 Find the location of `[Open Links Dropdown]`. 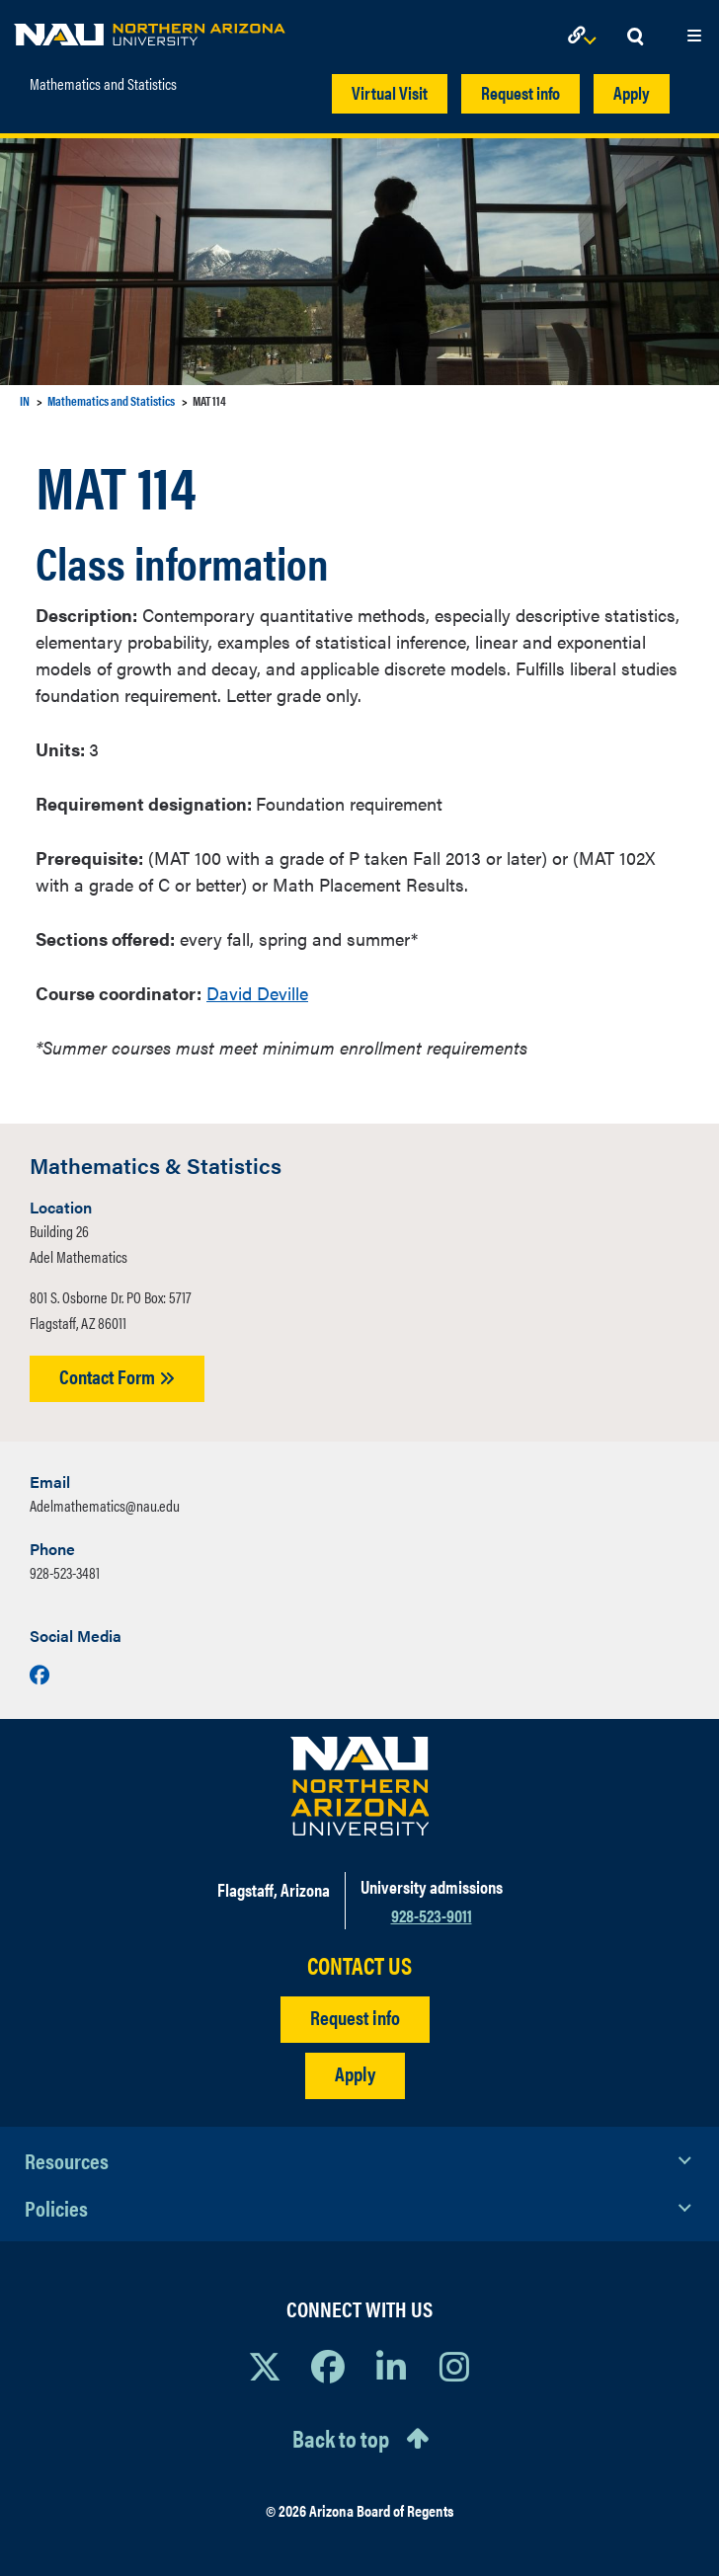

[Open Links Dropdown] is located at coordinates (585, 37).